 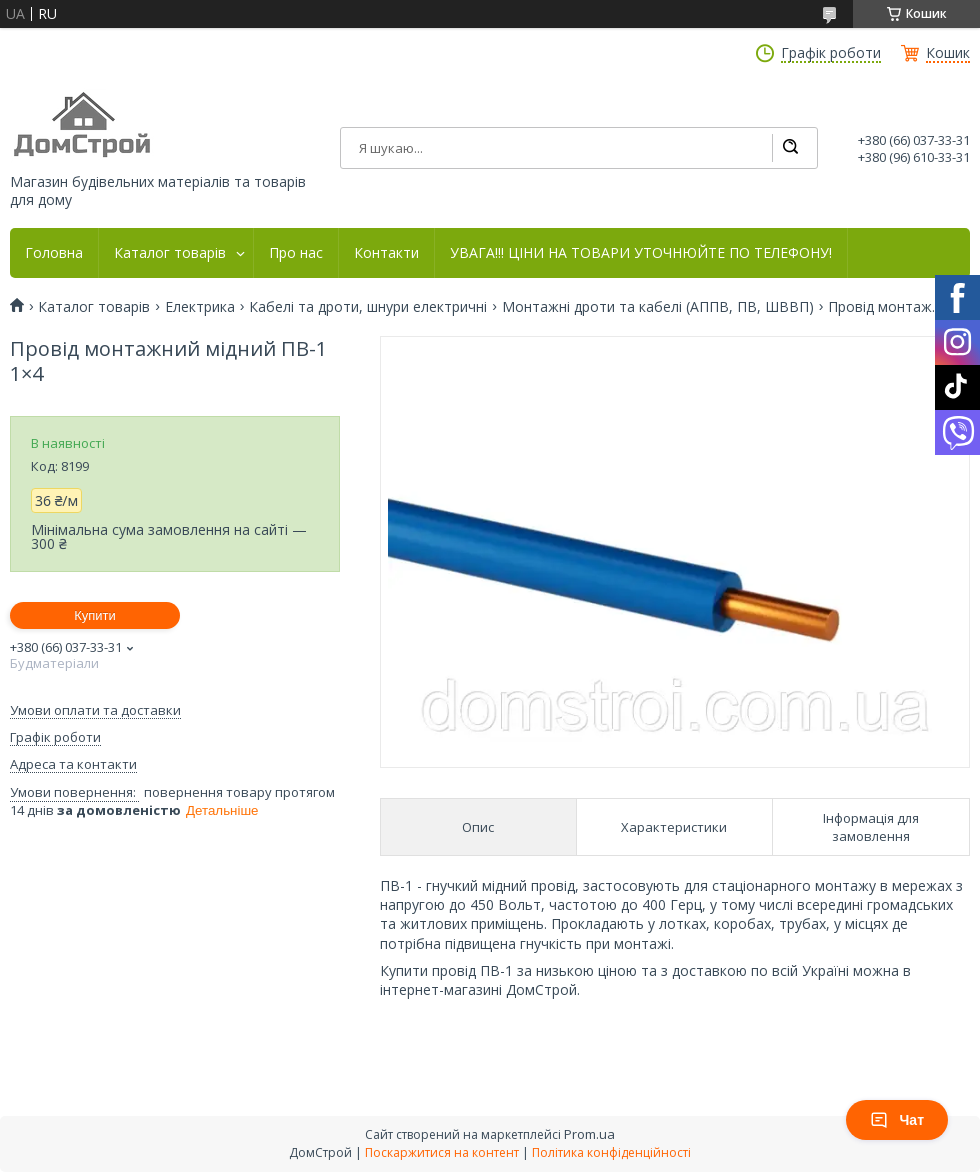 I want to click on Каталог товарів, so click(x=170, y=253).